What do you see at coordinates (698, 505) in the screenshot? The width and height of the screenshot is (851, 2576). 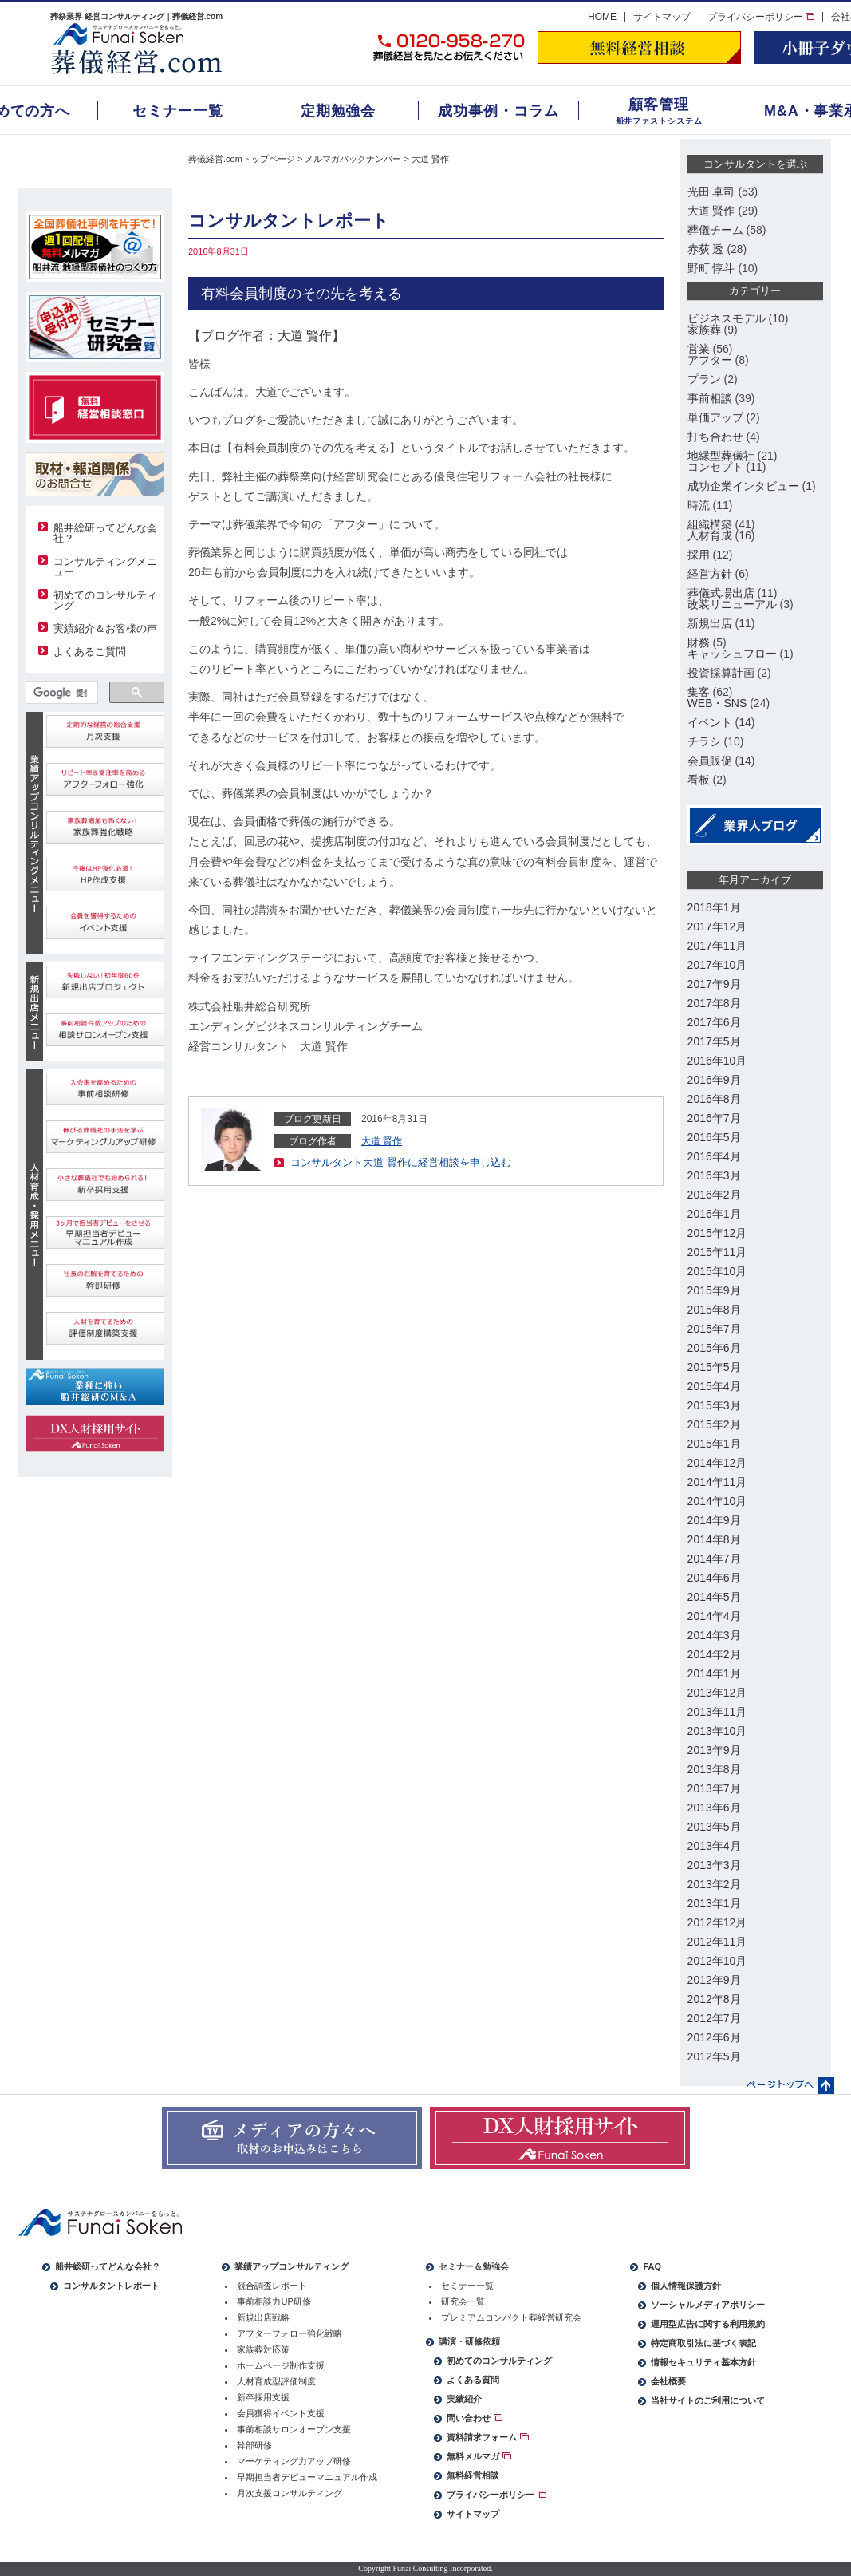 I see `時流` at bounding box center [698, 505].